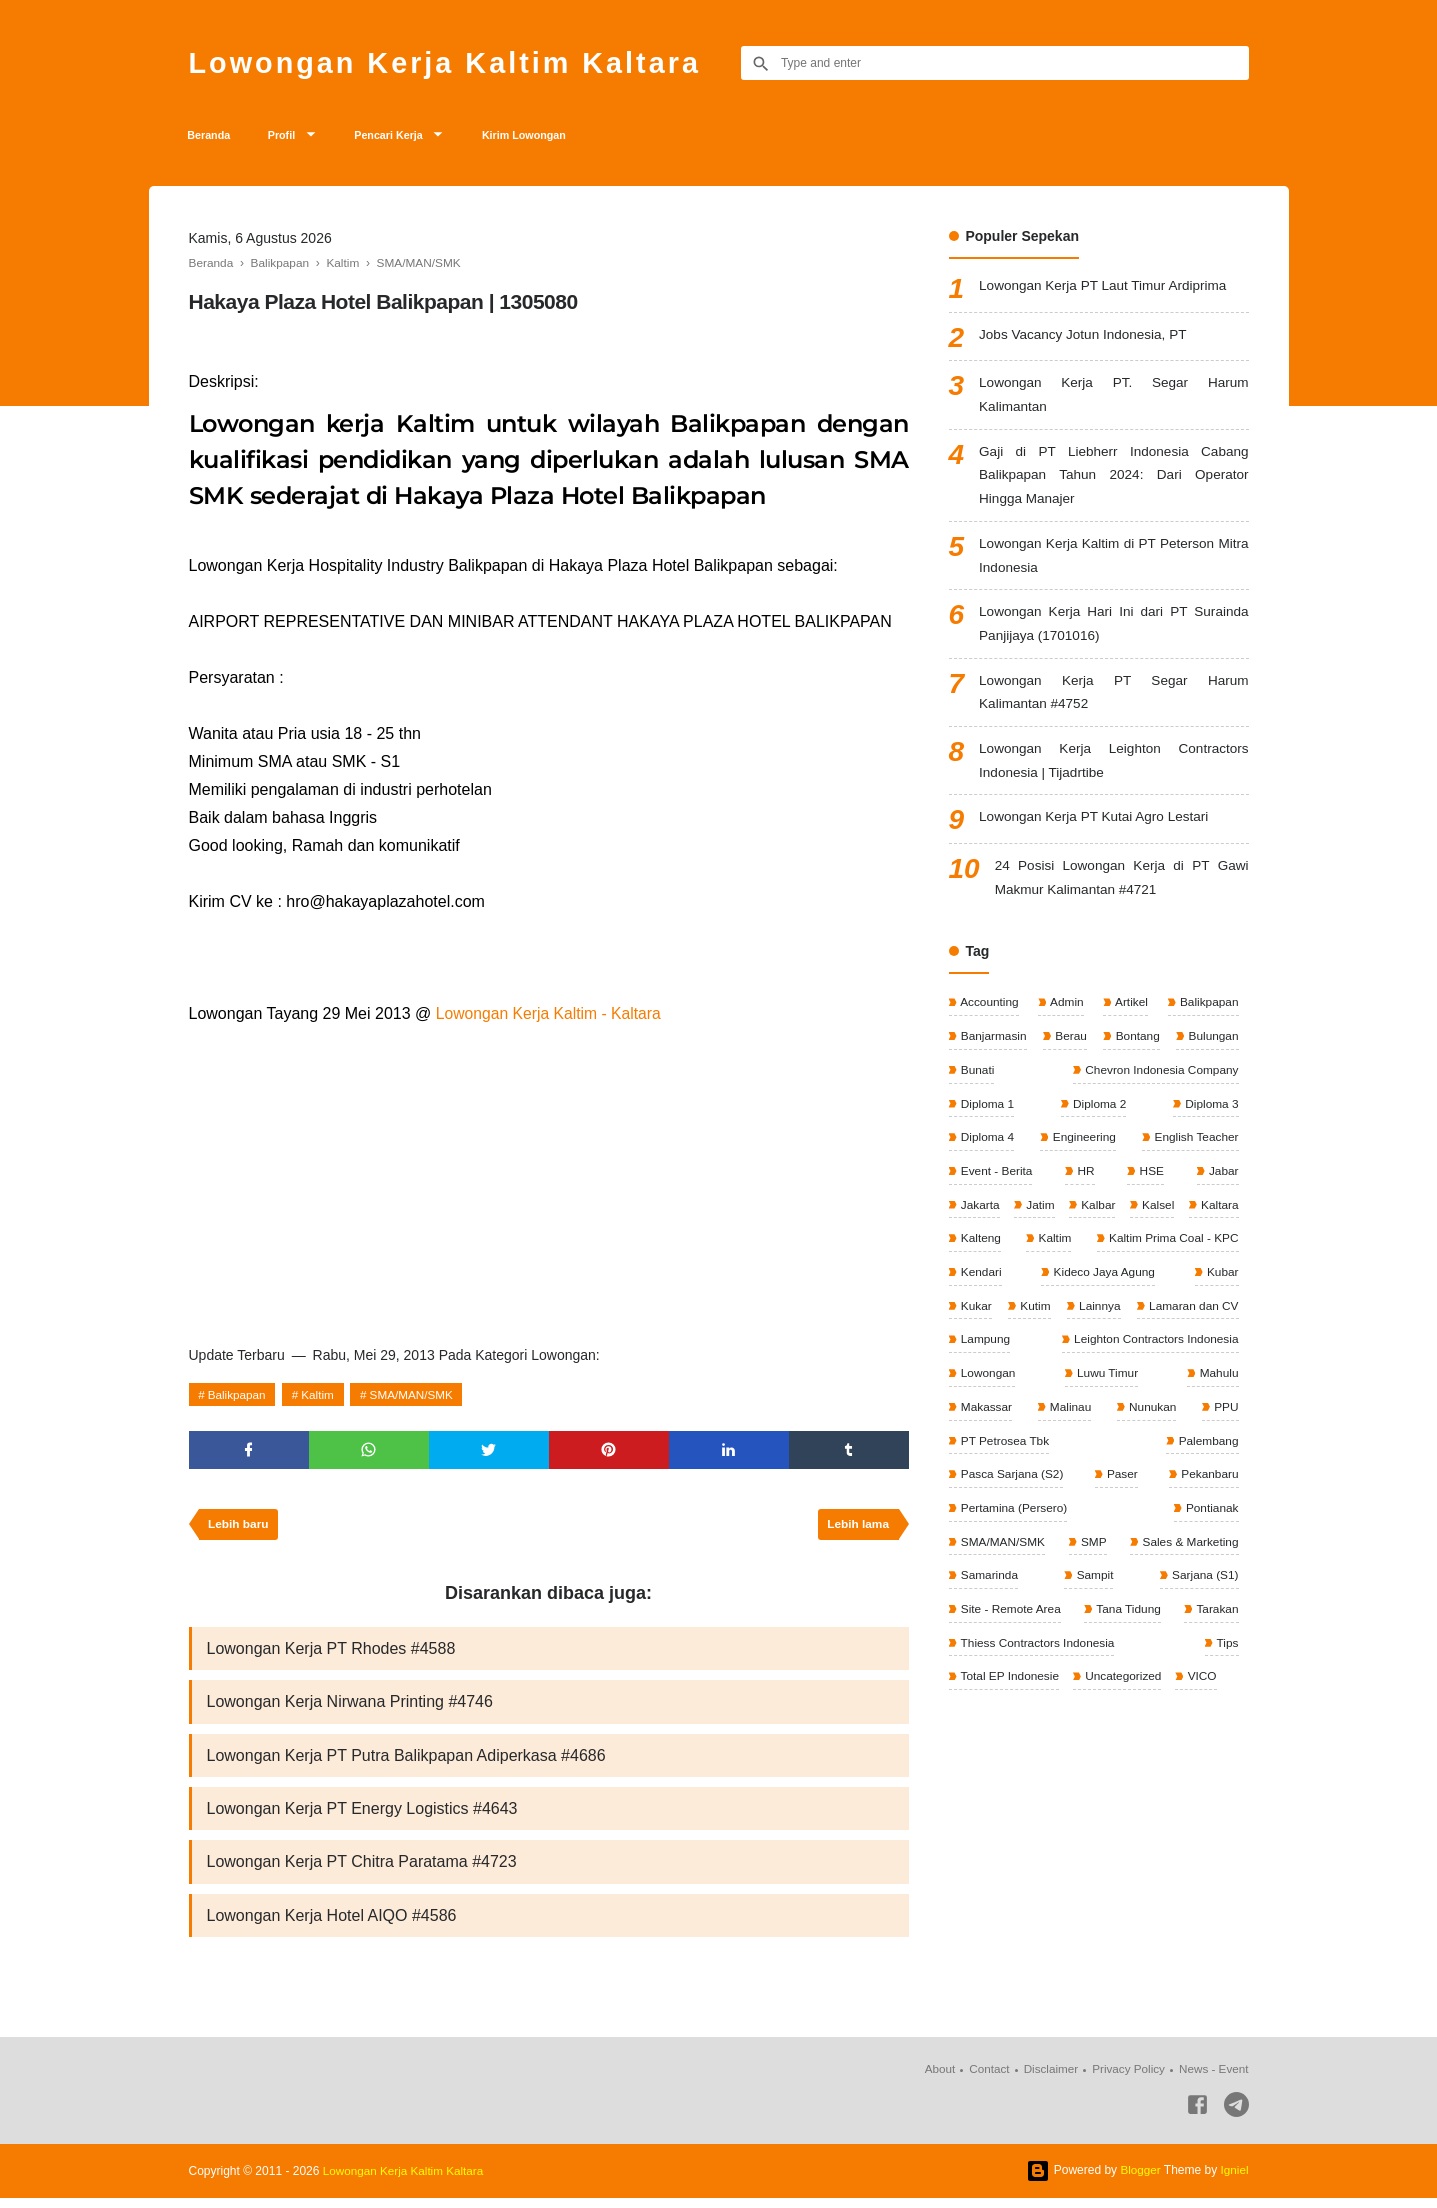  What do you see at coordinates (990, 1420) in the screenshot?
I see `Luwu Timur` at bounding box center [990, 1420].